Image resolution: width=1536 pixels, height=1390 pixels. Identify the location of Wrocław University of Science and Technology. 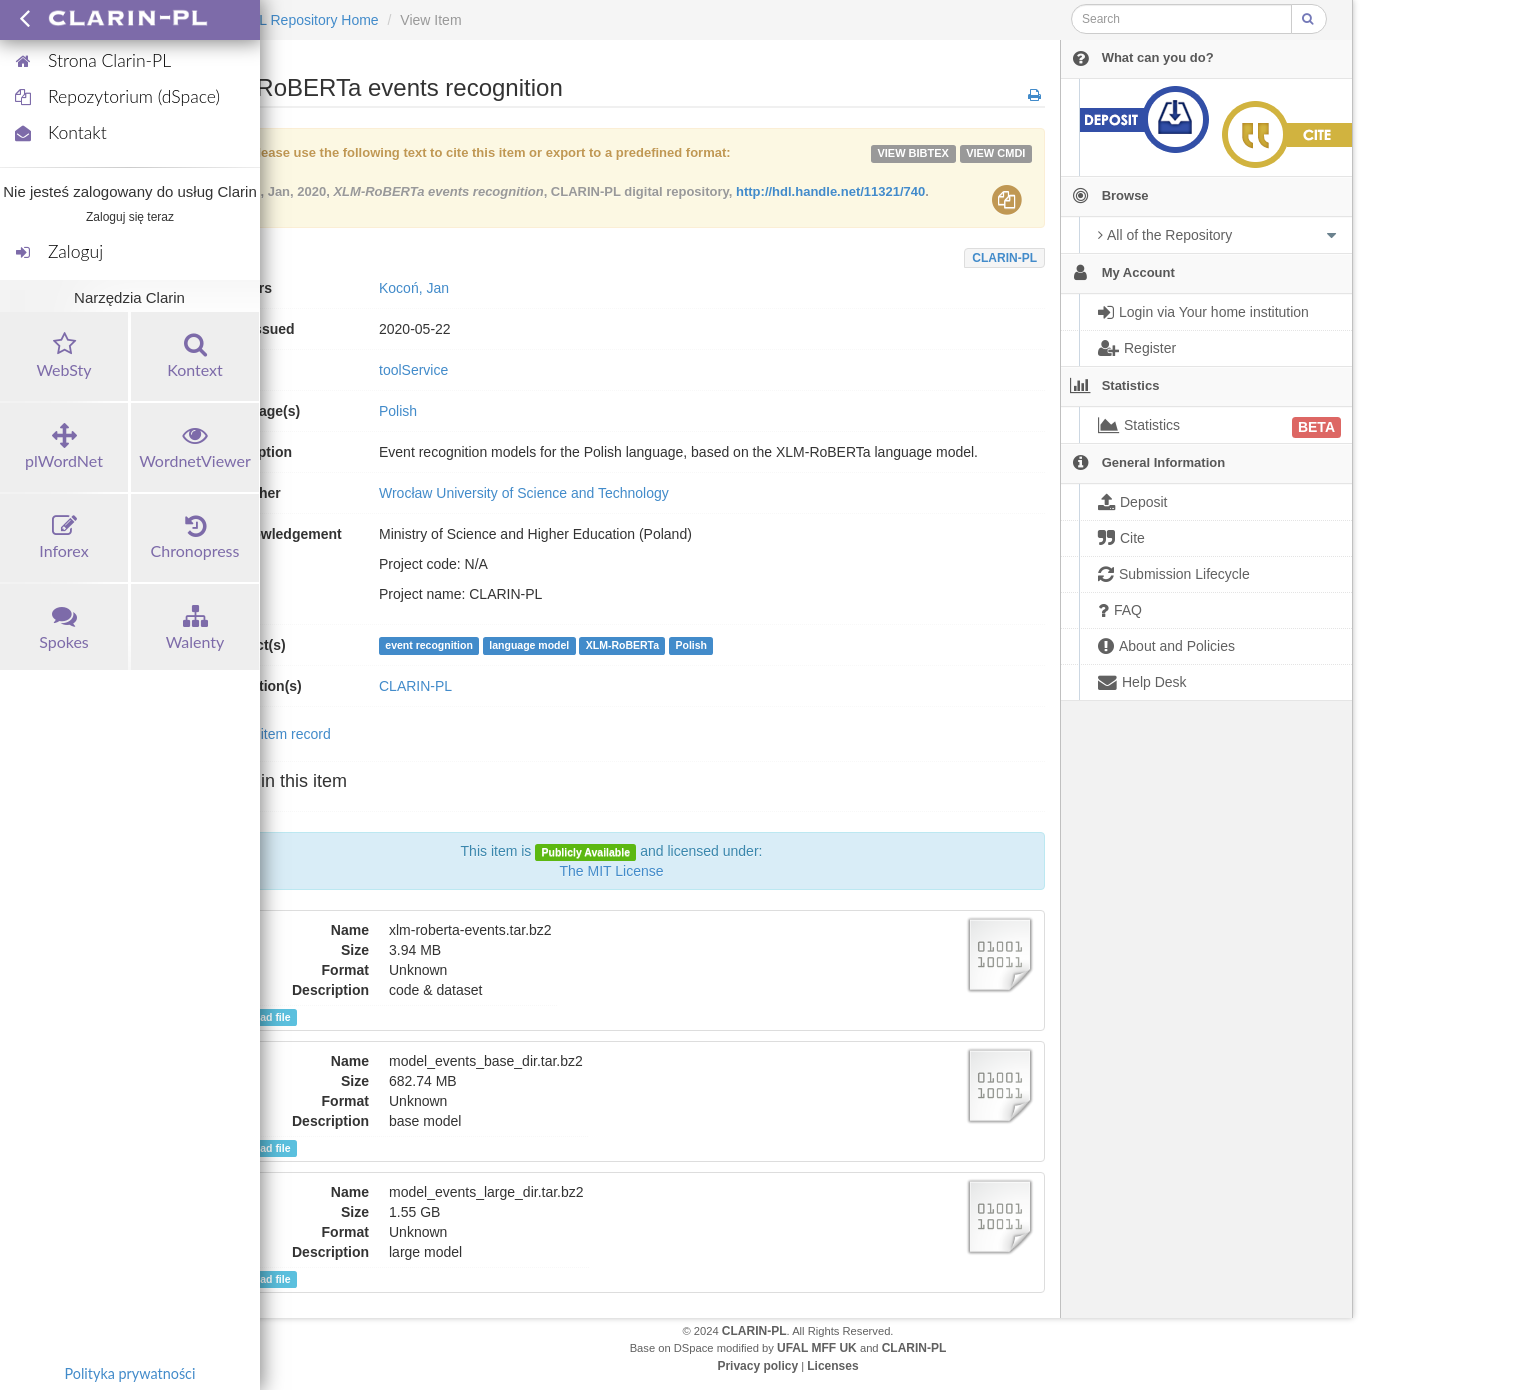
(524, 493).